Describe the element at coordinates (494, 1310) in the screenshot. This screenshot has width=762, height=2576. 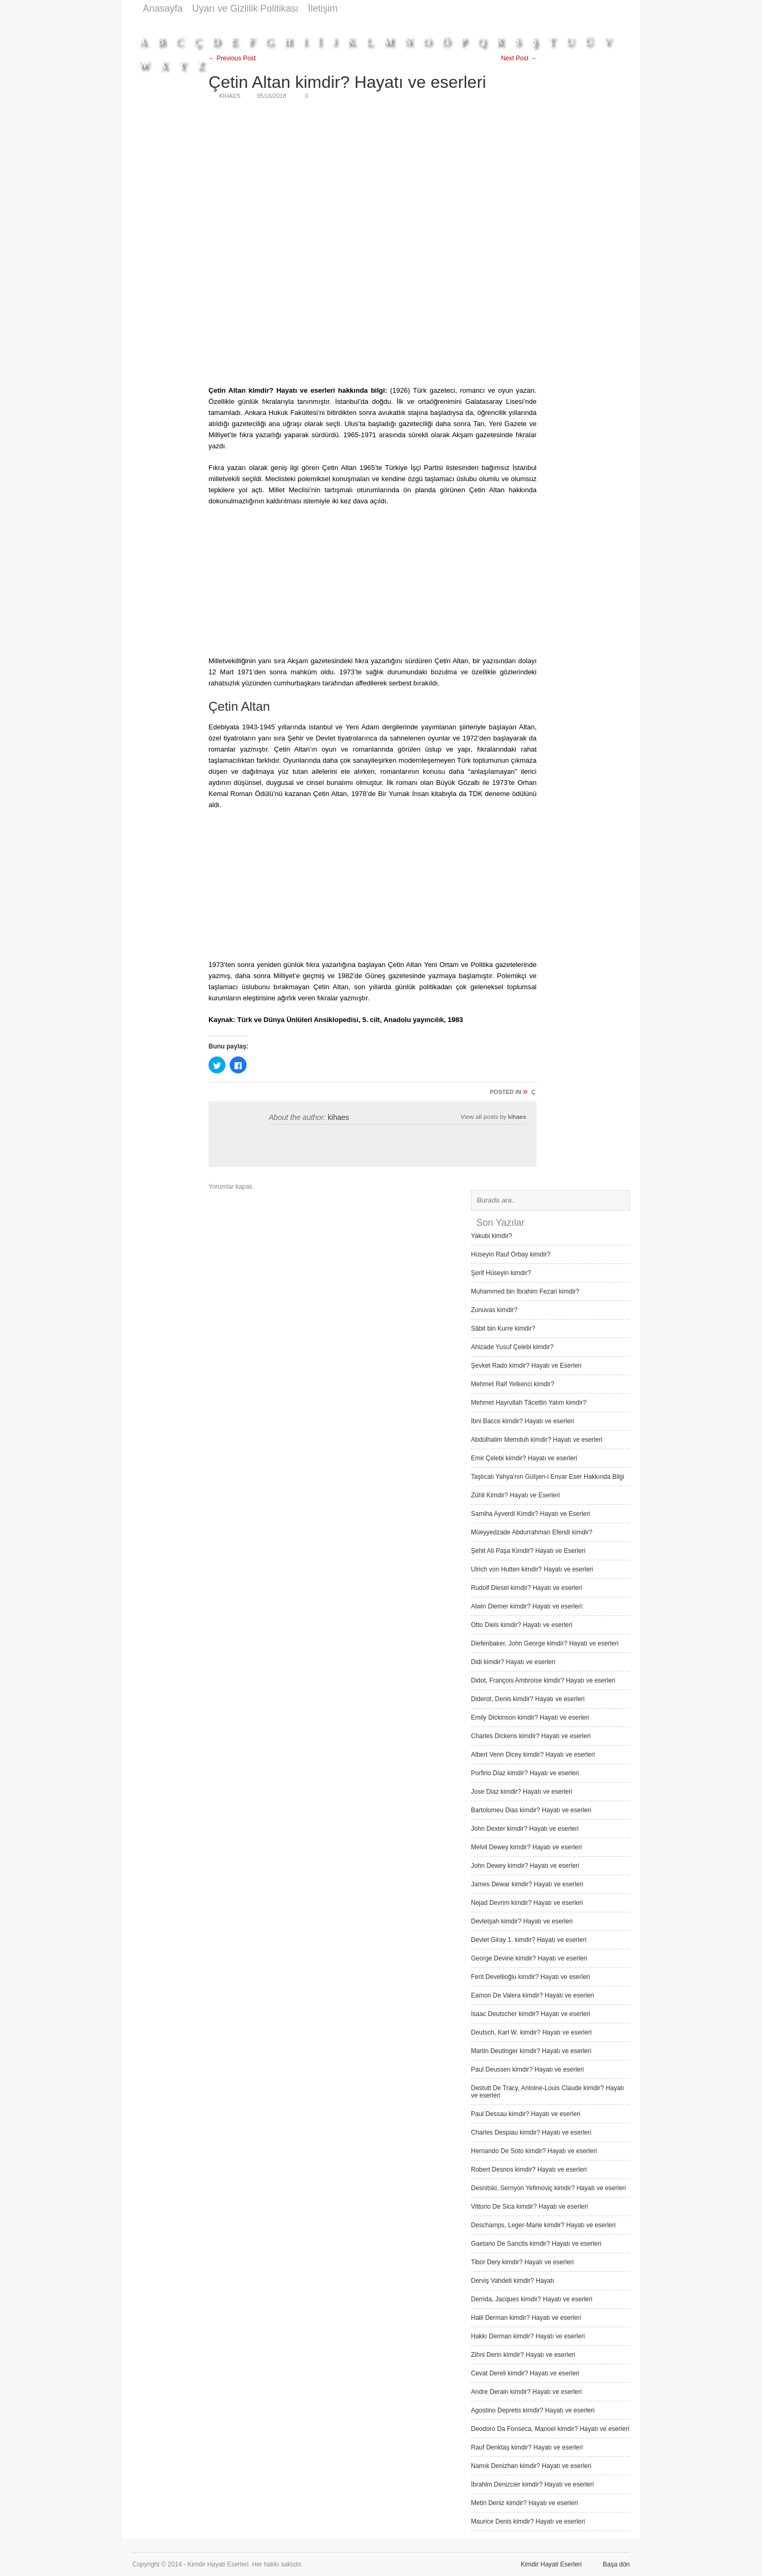
I see `Zunuvas kimdir?` at that location.